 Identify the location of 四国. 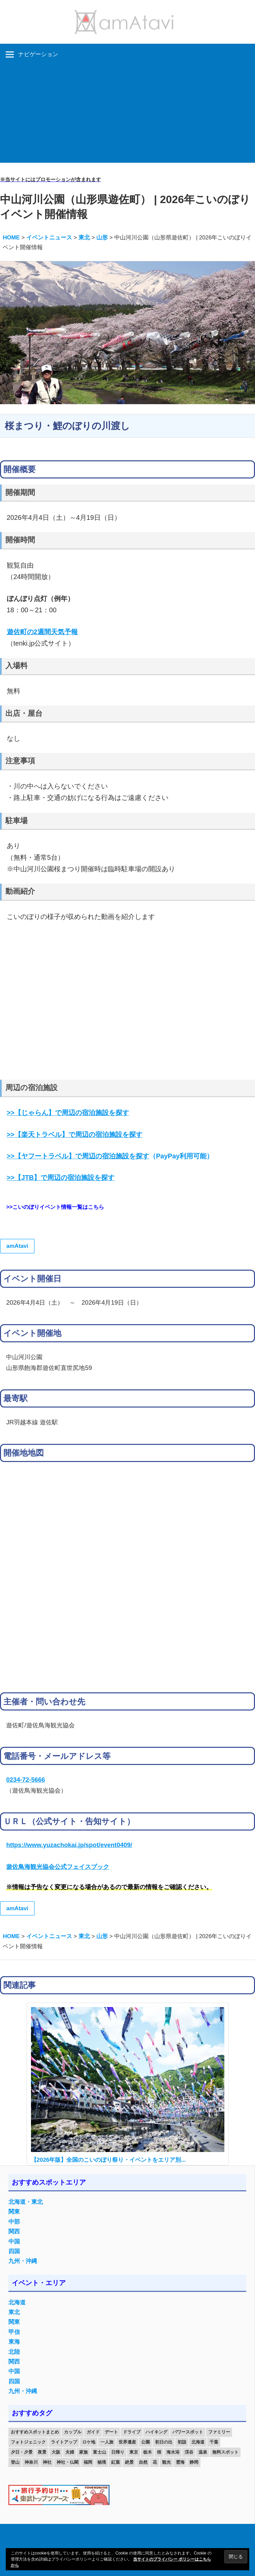
(14, 2251).